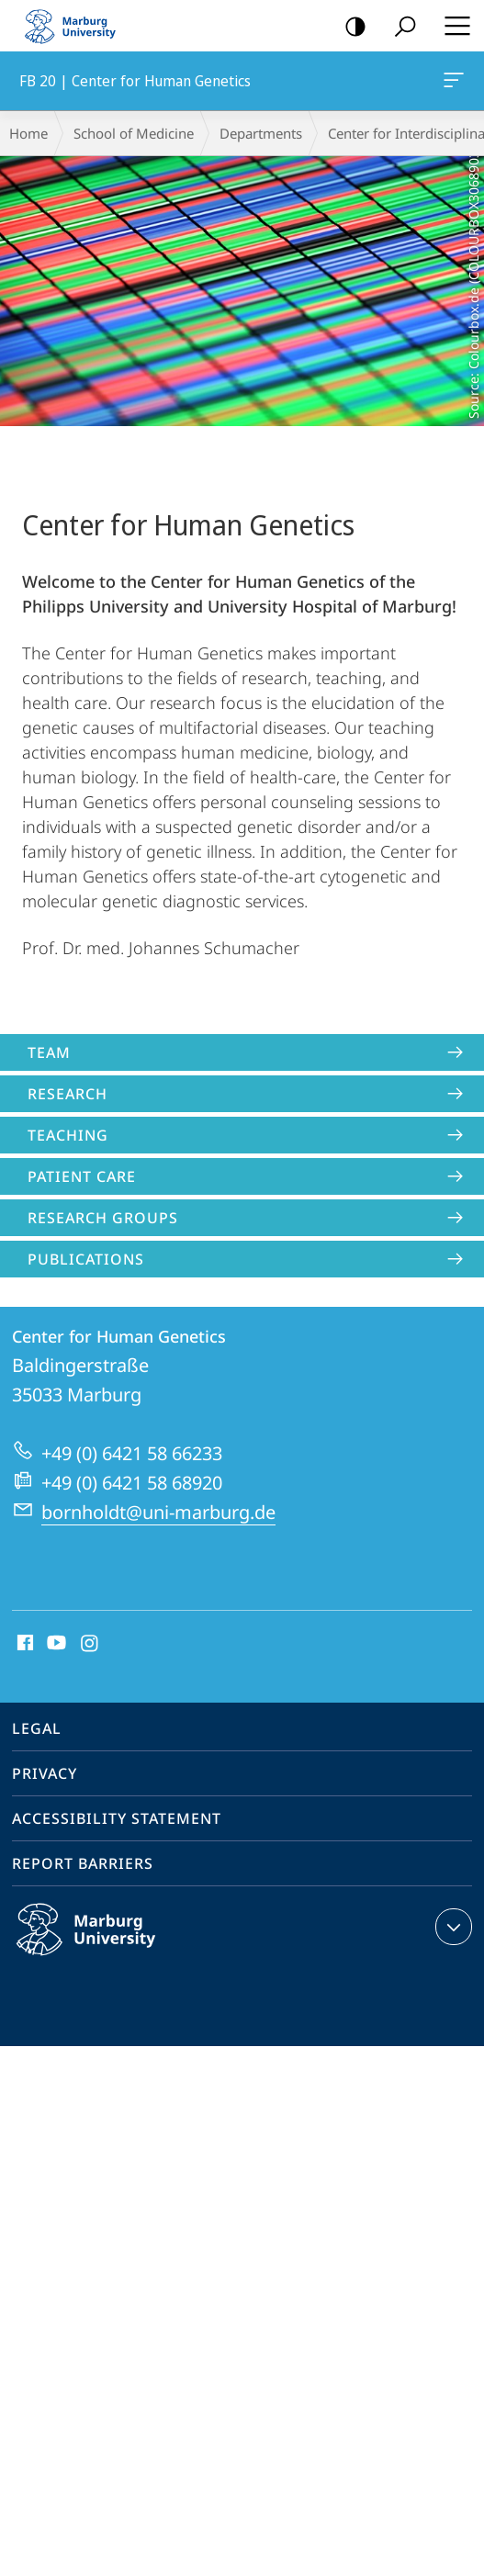 The width and height of the screenshot is (484, 2576). What do you see at coordinates (82, 1863) in the screenshot?
I see `Report Barriers` at bounding box center [82, 1863].